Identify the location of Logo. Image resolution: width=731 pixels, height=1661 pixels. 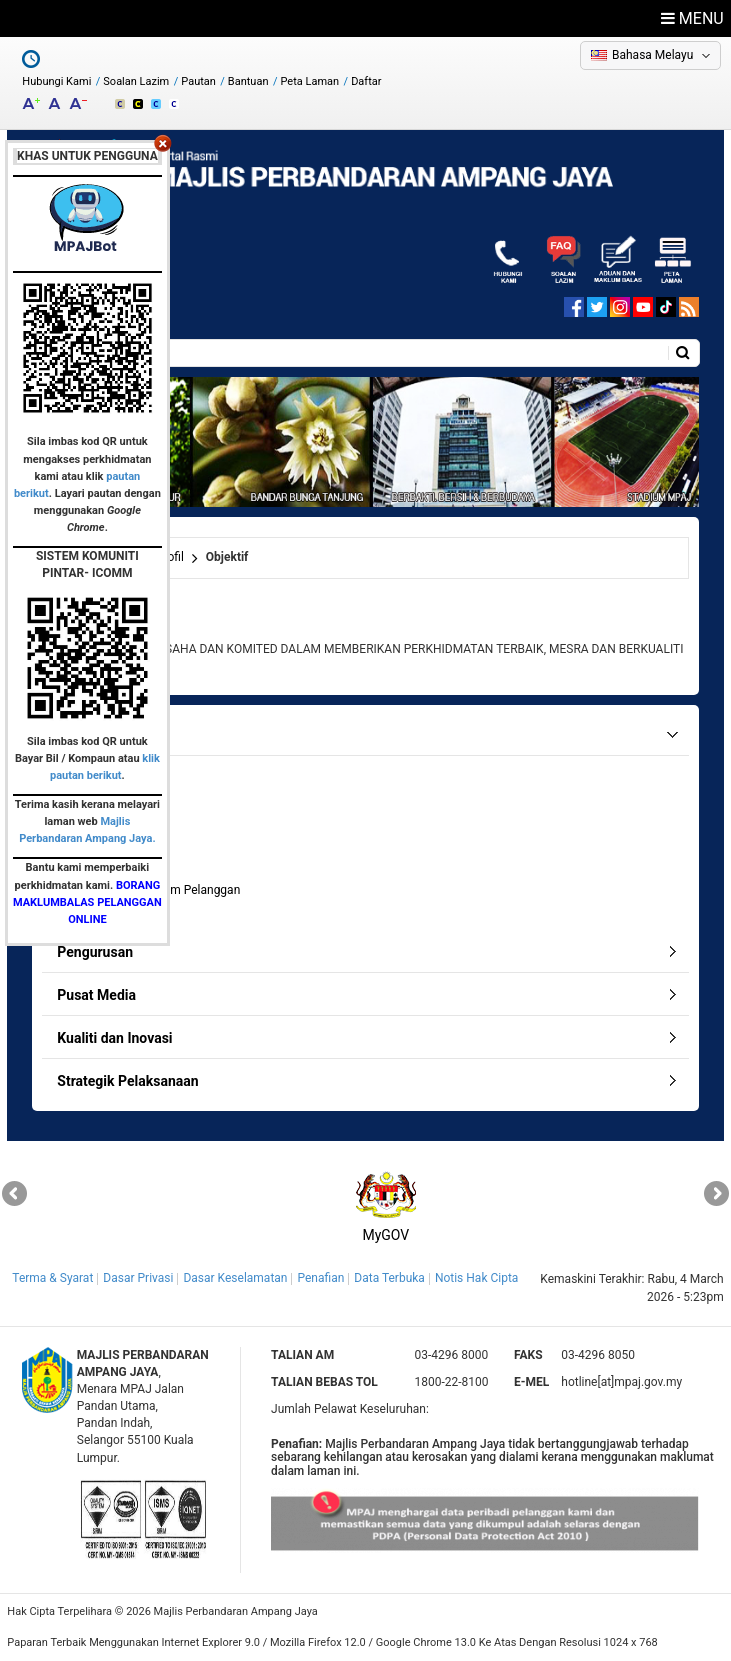
(87, 867).